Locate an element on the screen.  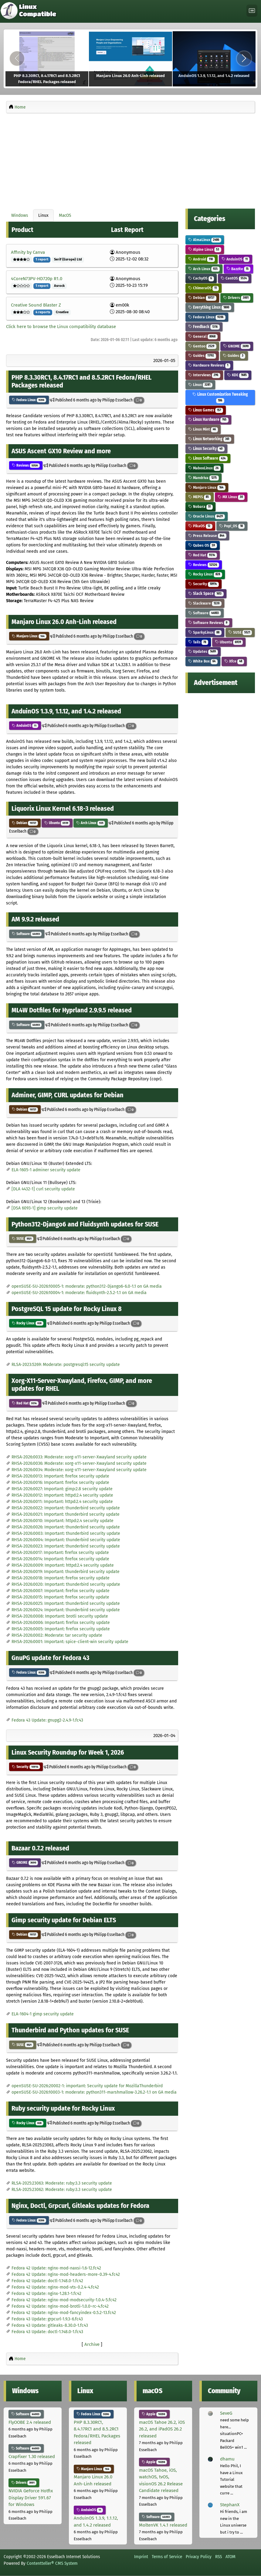
Hardware Reviews is located at coordinates (209, 365).